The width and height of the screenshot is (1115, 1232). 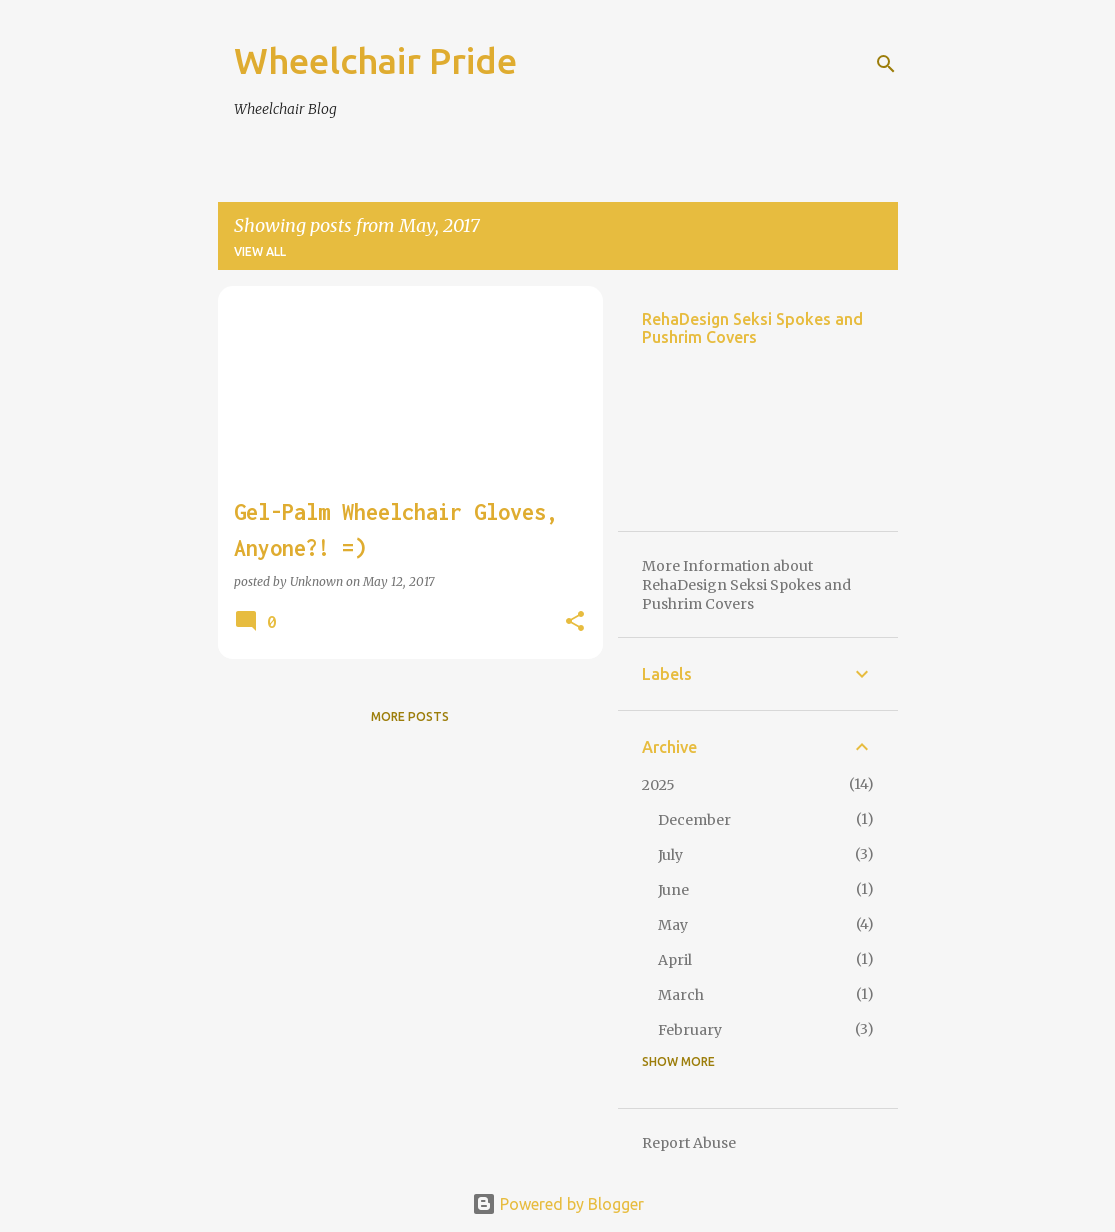 I want to click on Powered by Blogger, so click(x=558, y=1204).